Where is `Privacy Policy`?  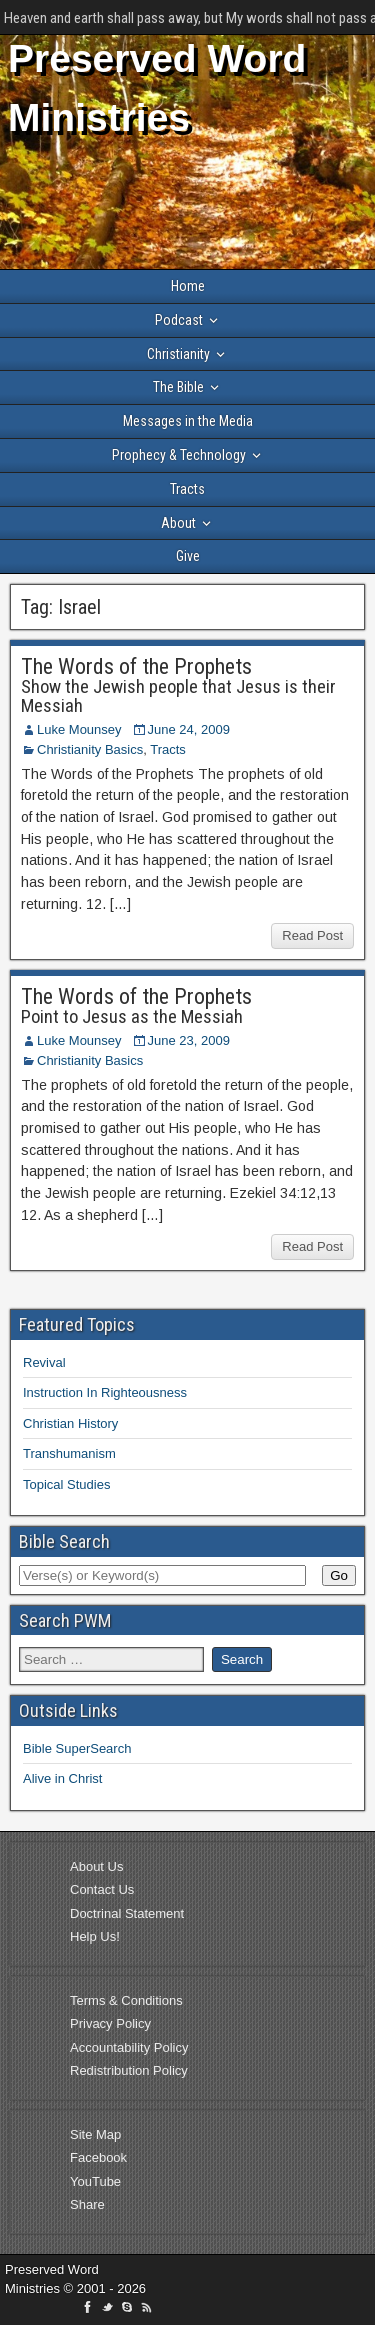
Privacy Policy is located at coordinates (110, 2023).